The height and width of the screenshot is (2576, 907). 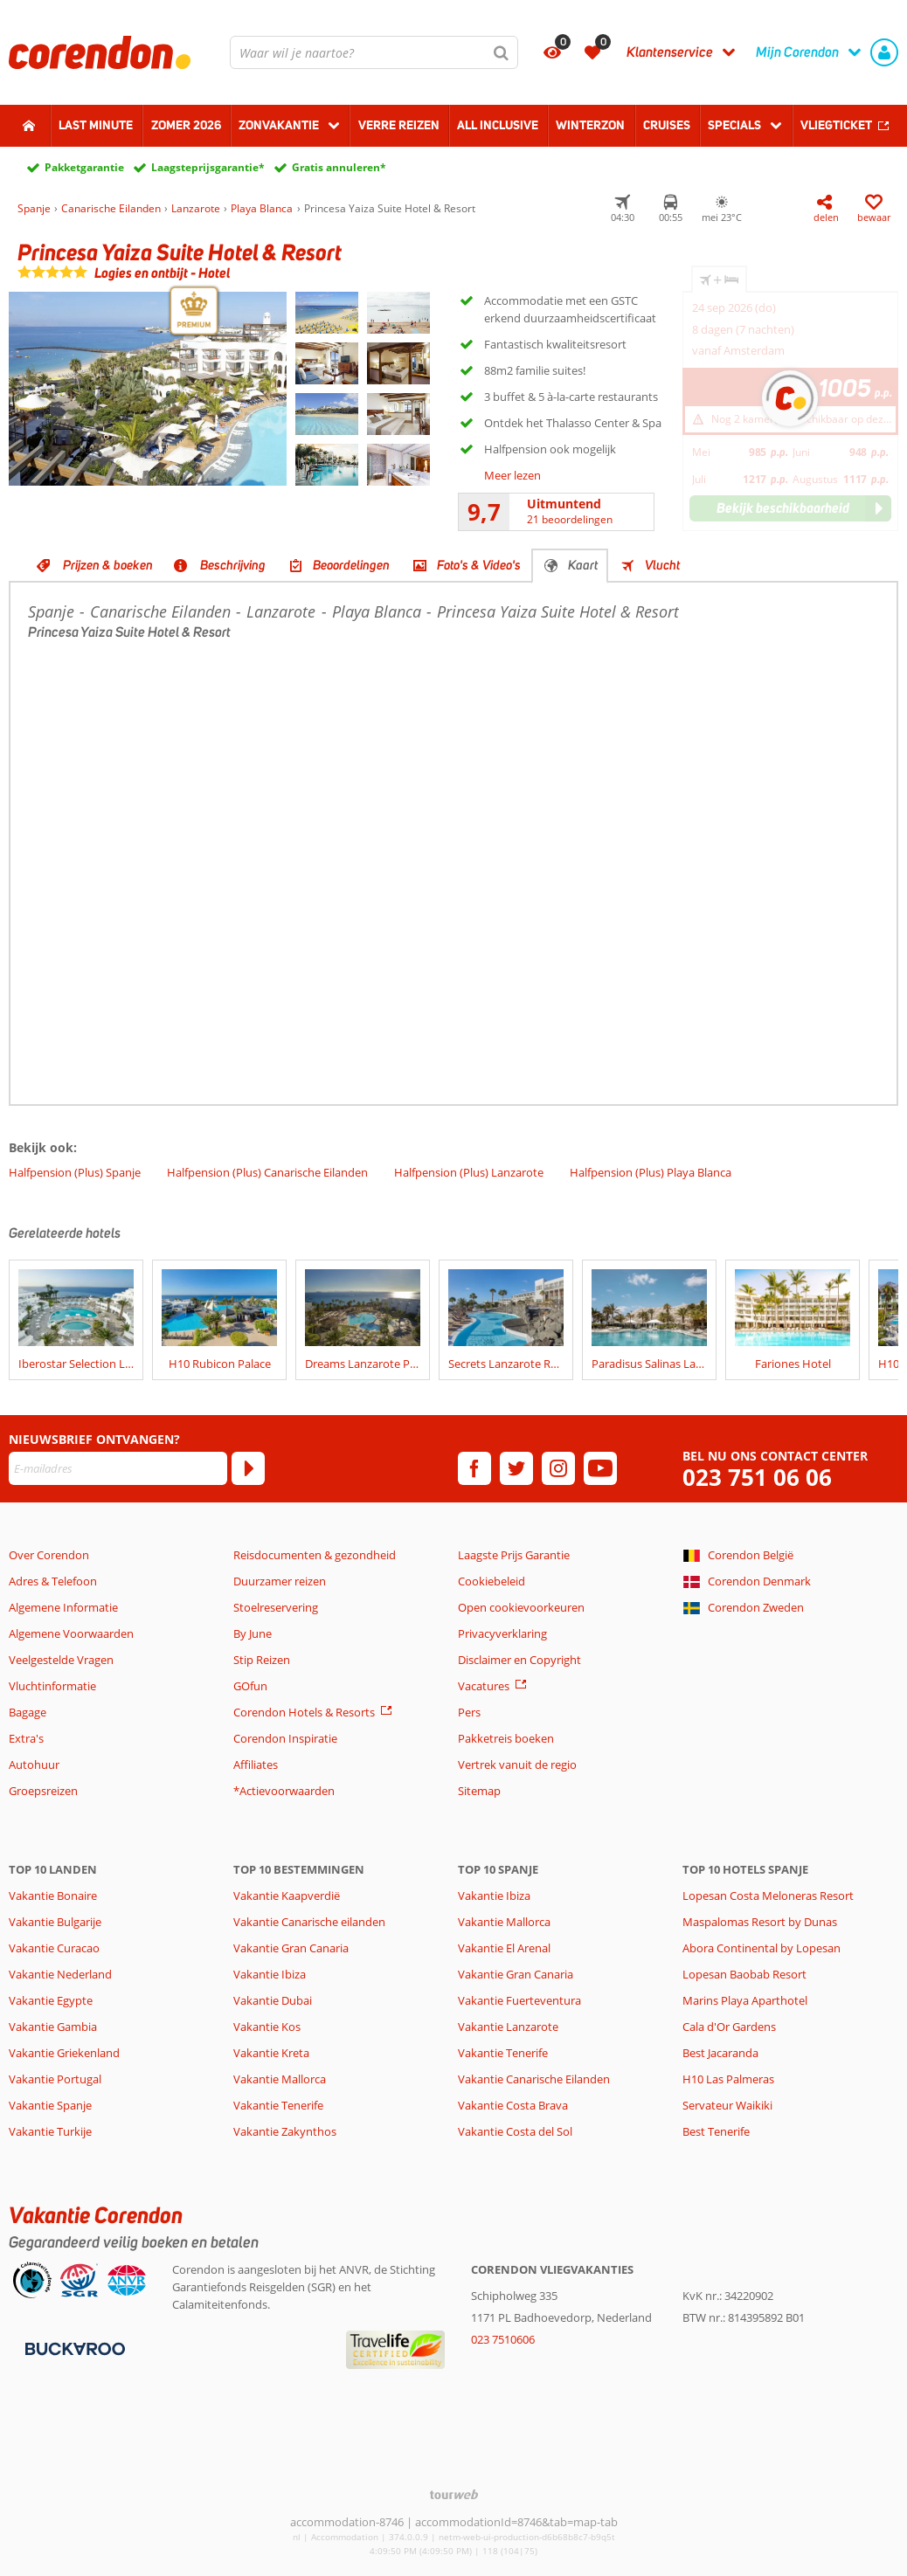 What do you see at coordinates (516, 1468) in the screenshot?
I see `[twitter]` at bounding box center [516, 1468].